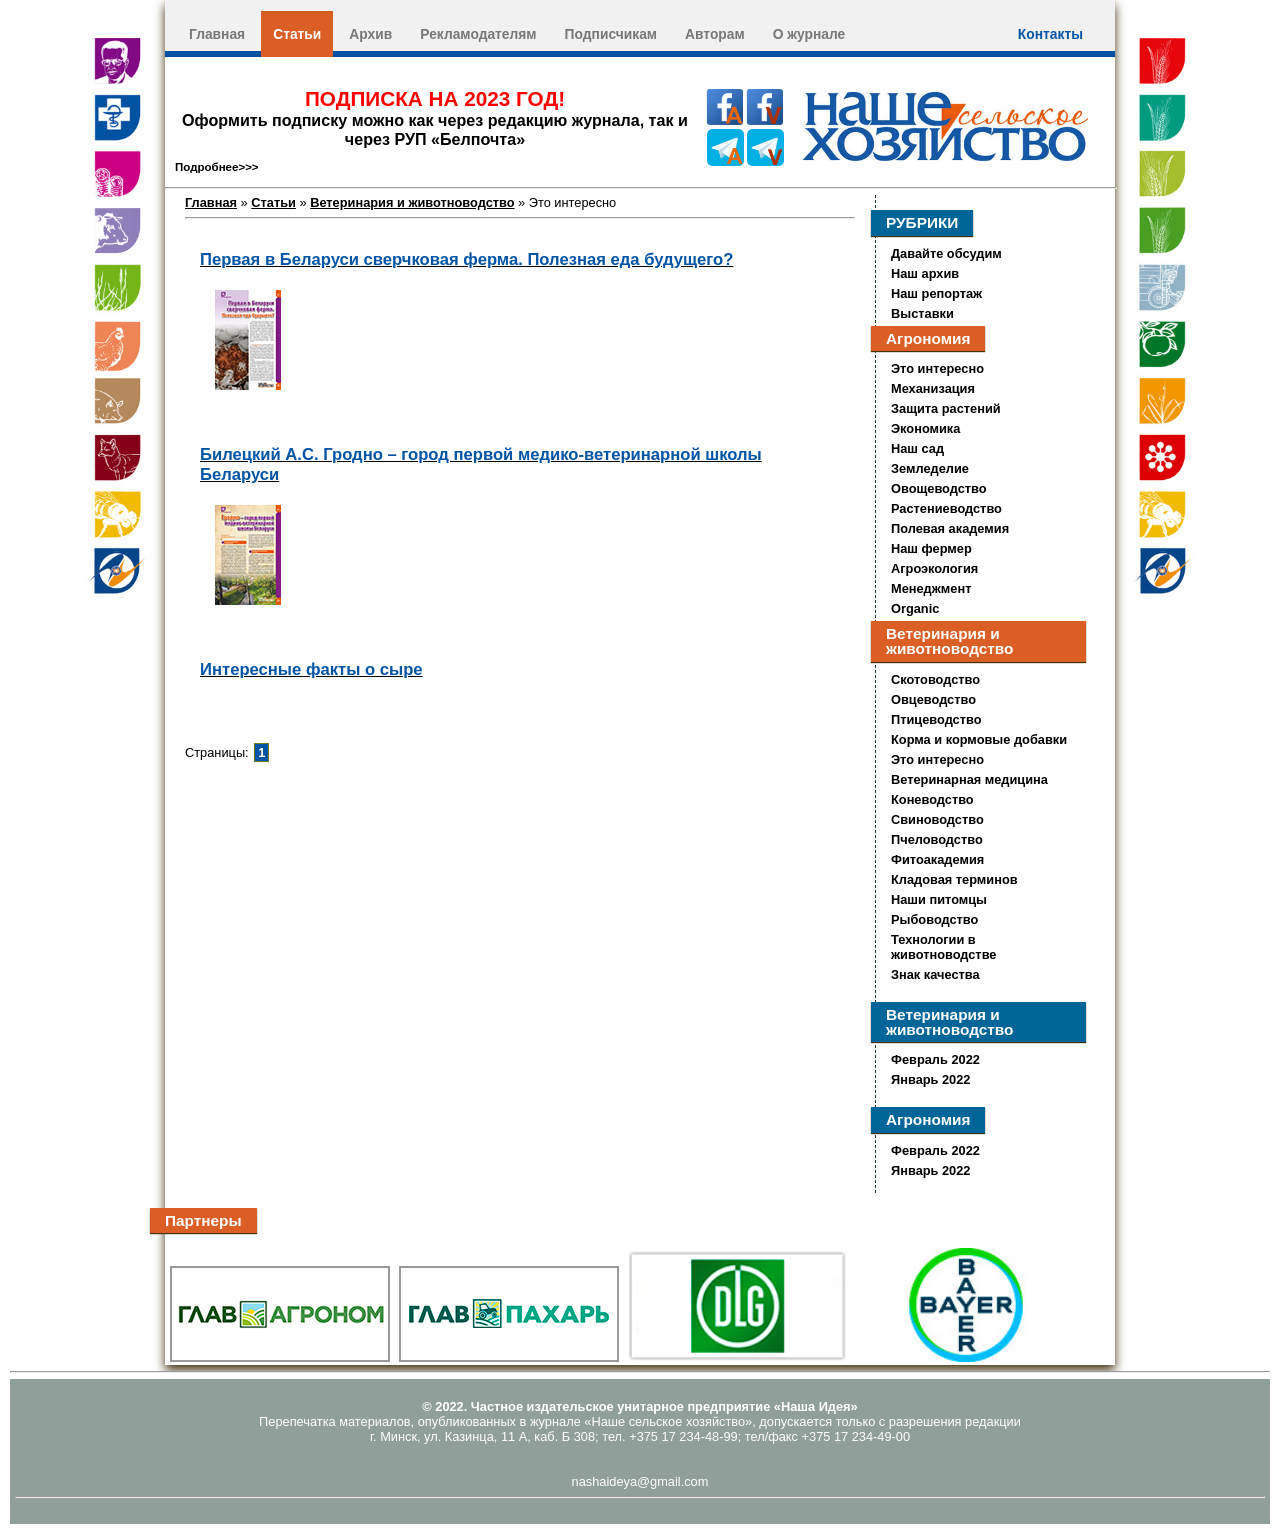 The height and width of the screenshot is (1534, 1280). What do you see at coordinates (611, 34) in the screenshot?
I see `Подписчикам` at bounding box center [611, 34].